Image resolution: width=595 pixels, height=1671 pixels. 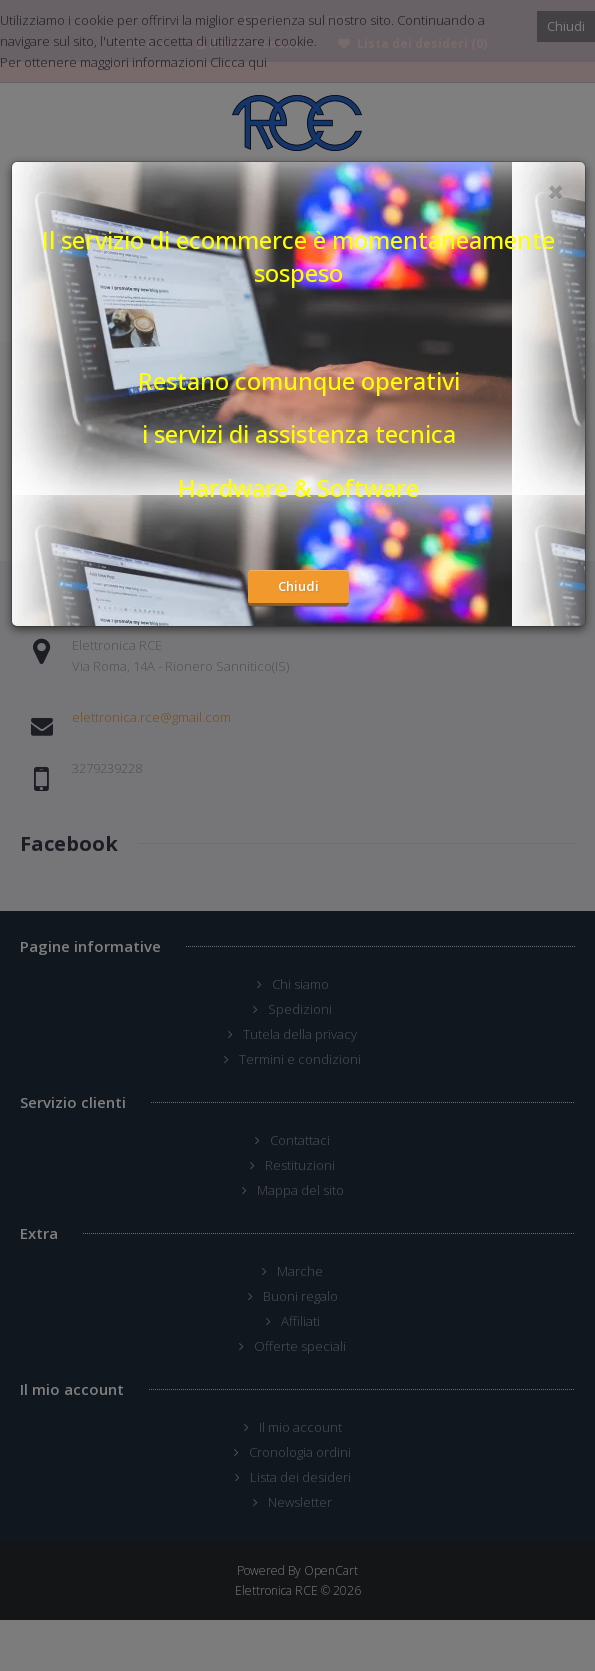 I want to click on Chiudi, so click(x=298, y=586).